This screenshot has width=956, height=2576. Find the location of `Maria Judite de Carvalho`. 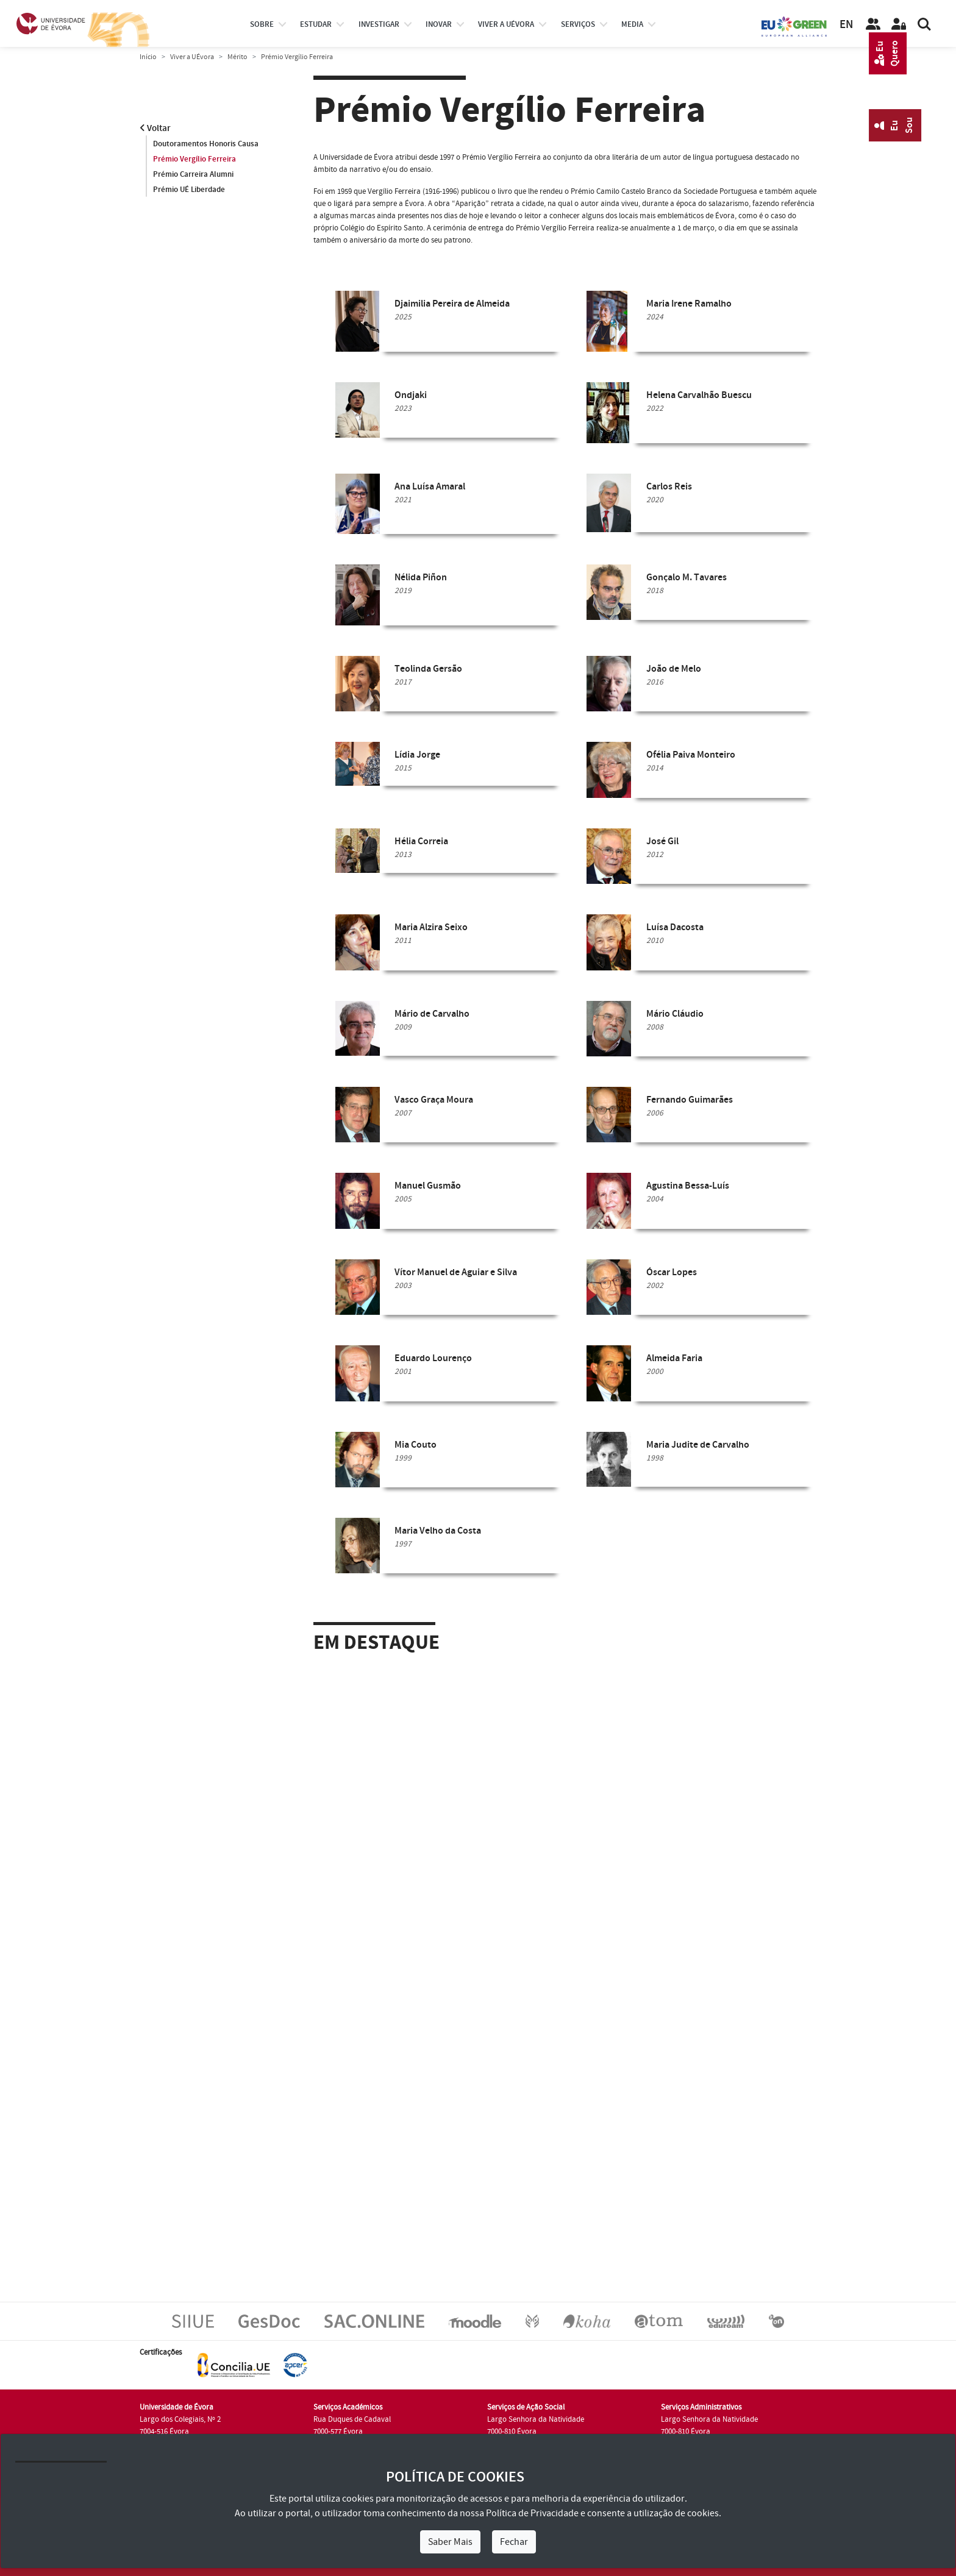

Maria Judite de Carvalho is located at coordinates (697, 1445).